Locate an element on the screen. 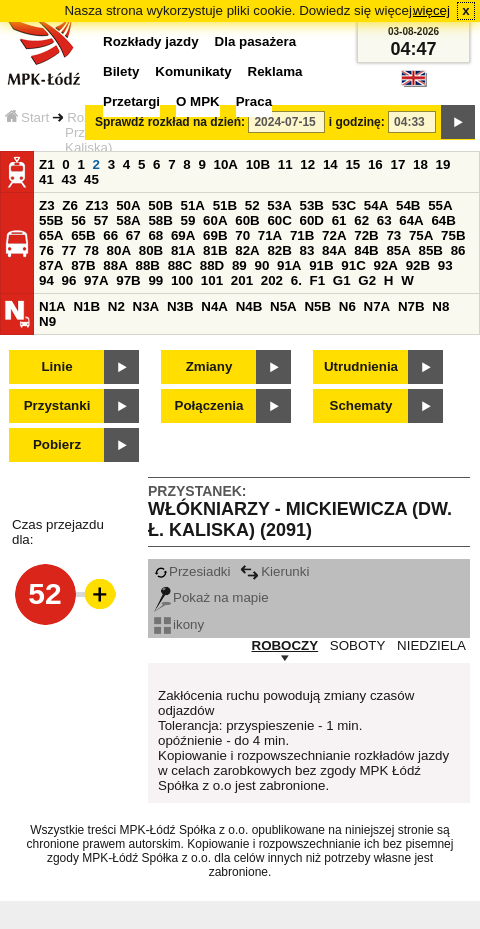  i godzinę: is located at coordinates (357, 122).